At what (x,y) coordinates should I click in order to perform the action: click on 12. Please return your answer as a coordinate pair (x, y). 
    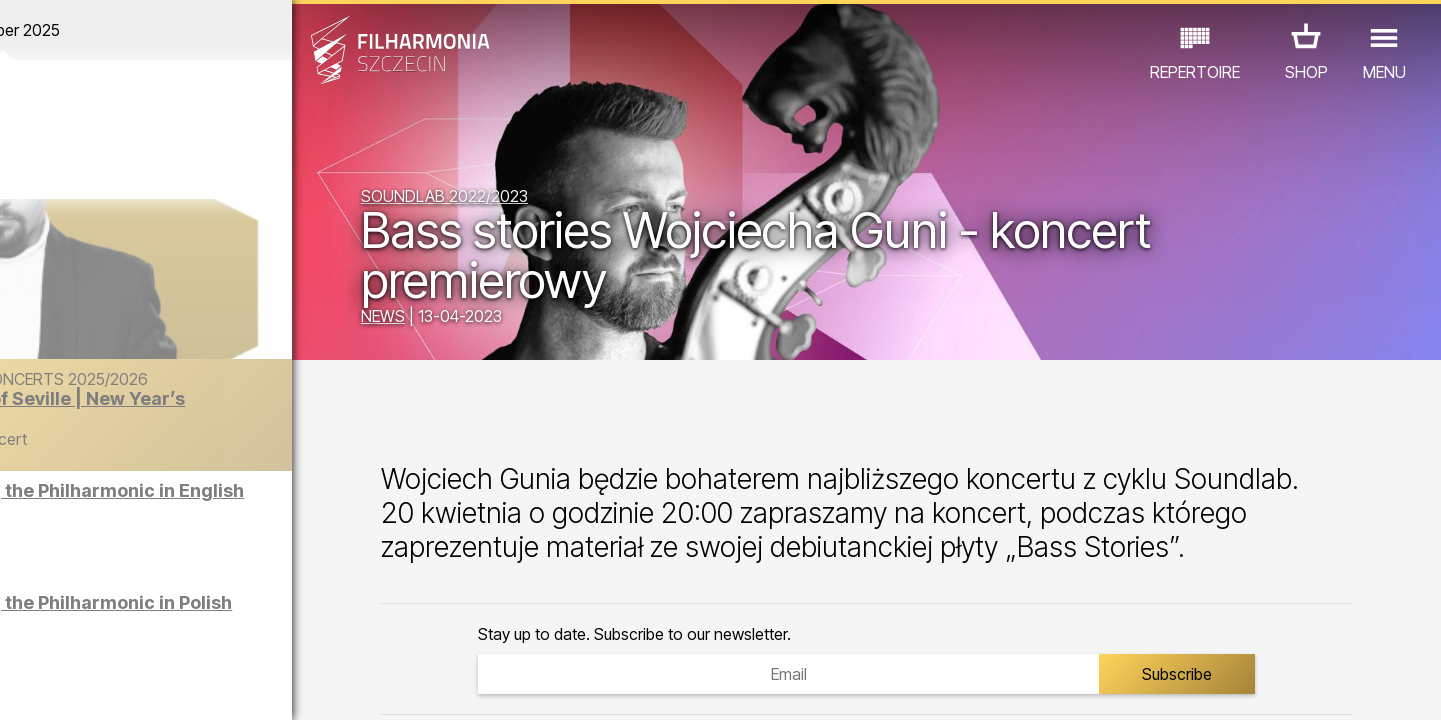
    Looking at the image, I should click on (342, 686).